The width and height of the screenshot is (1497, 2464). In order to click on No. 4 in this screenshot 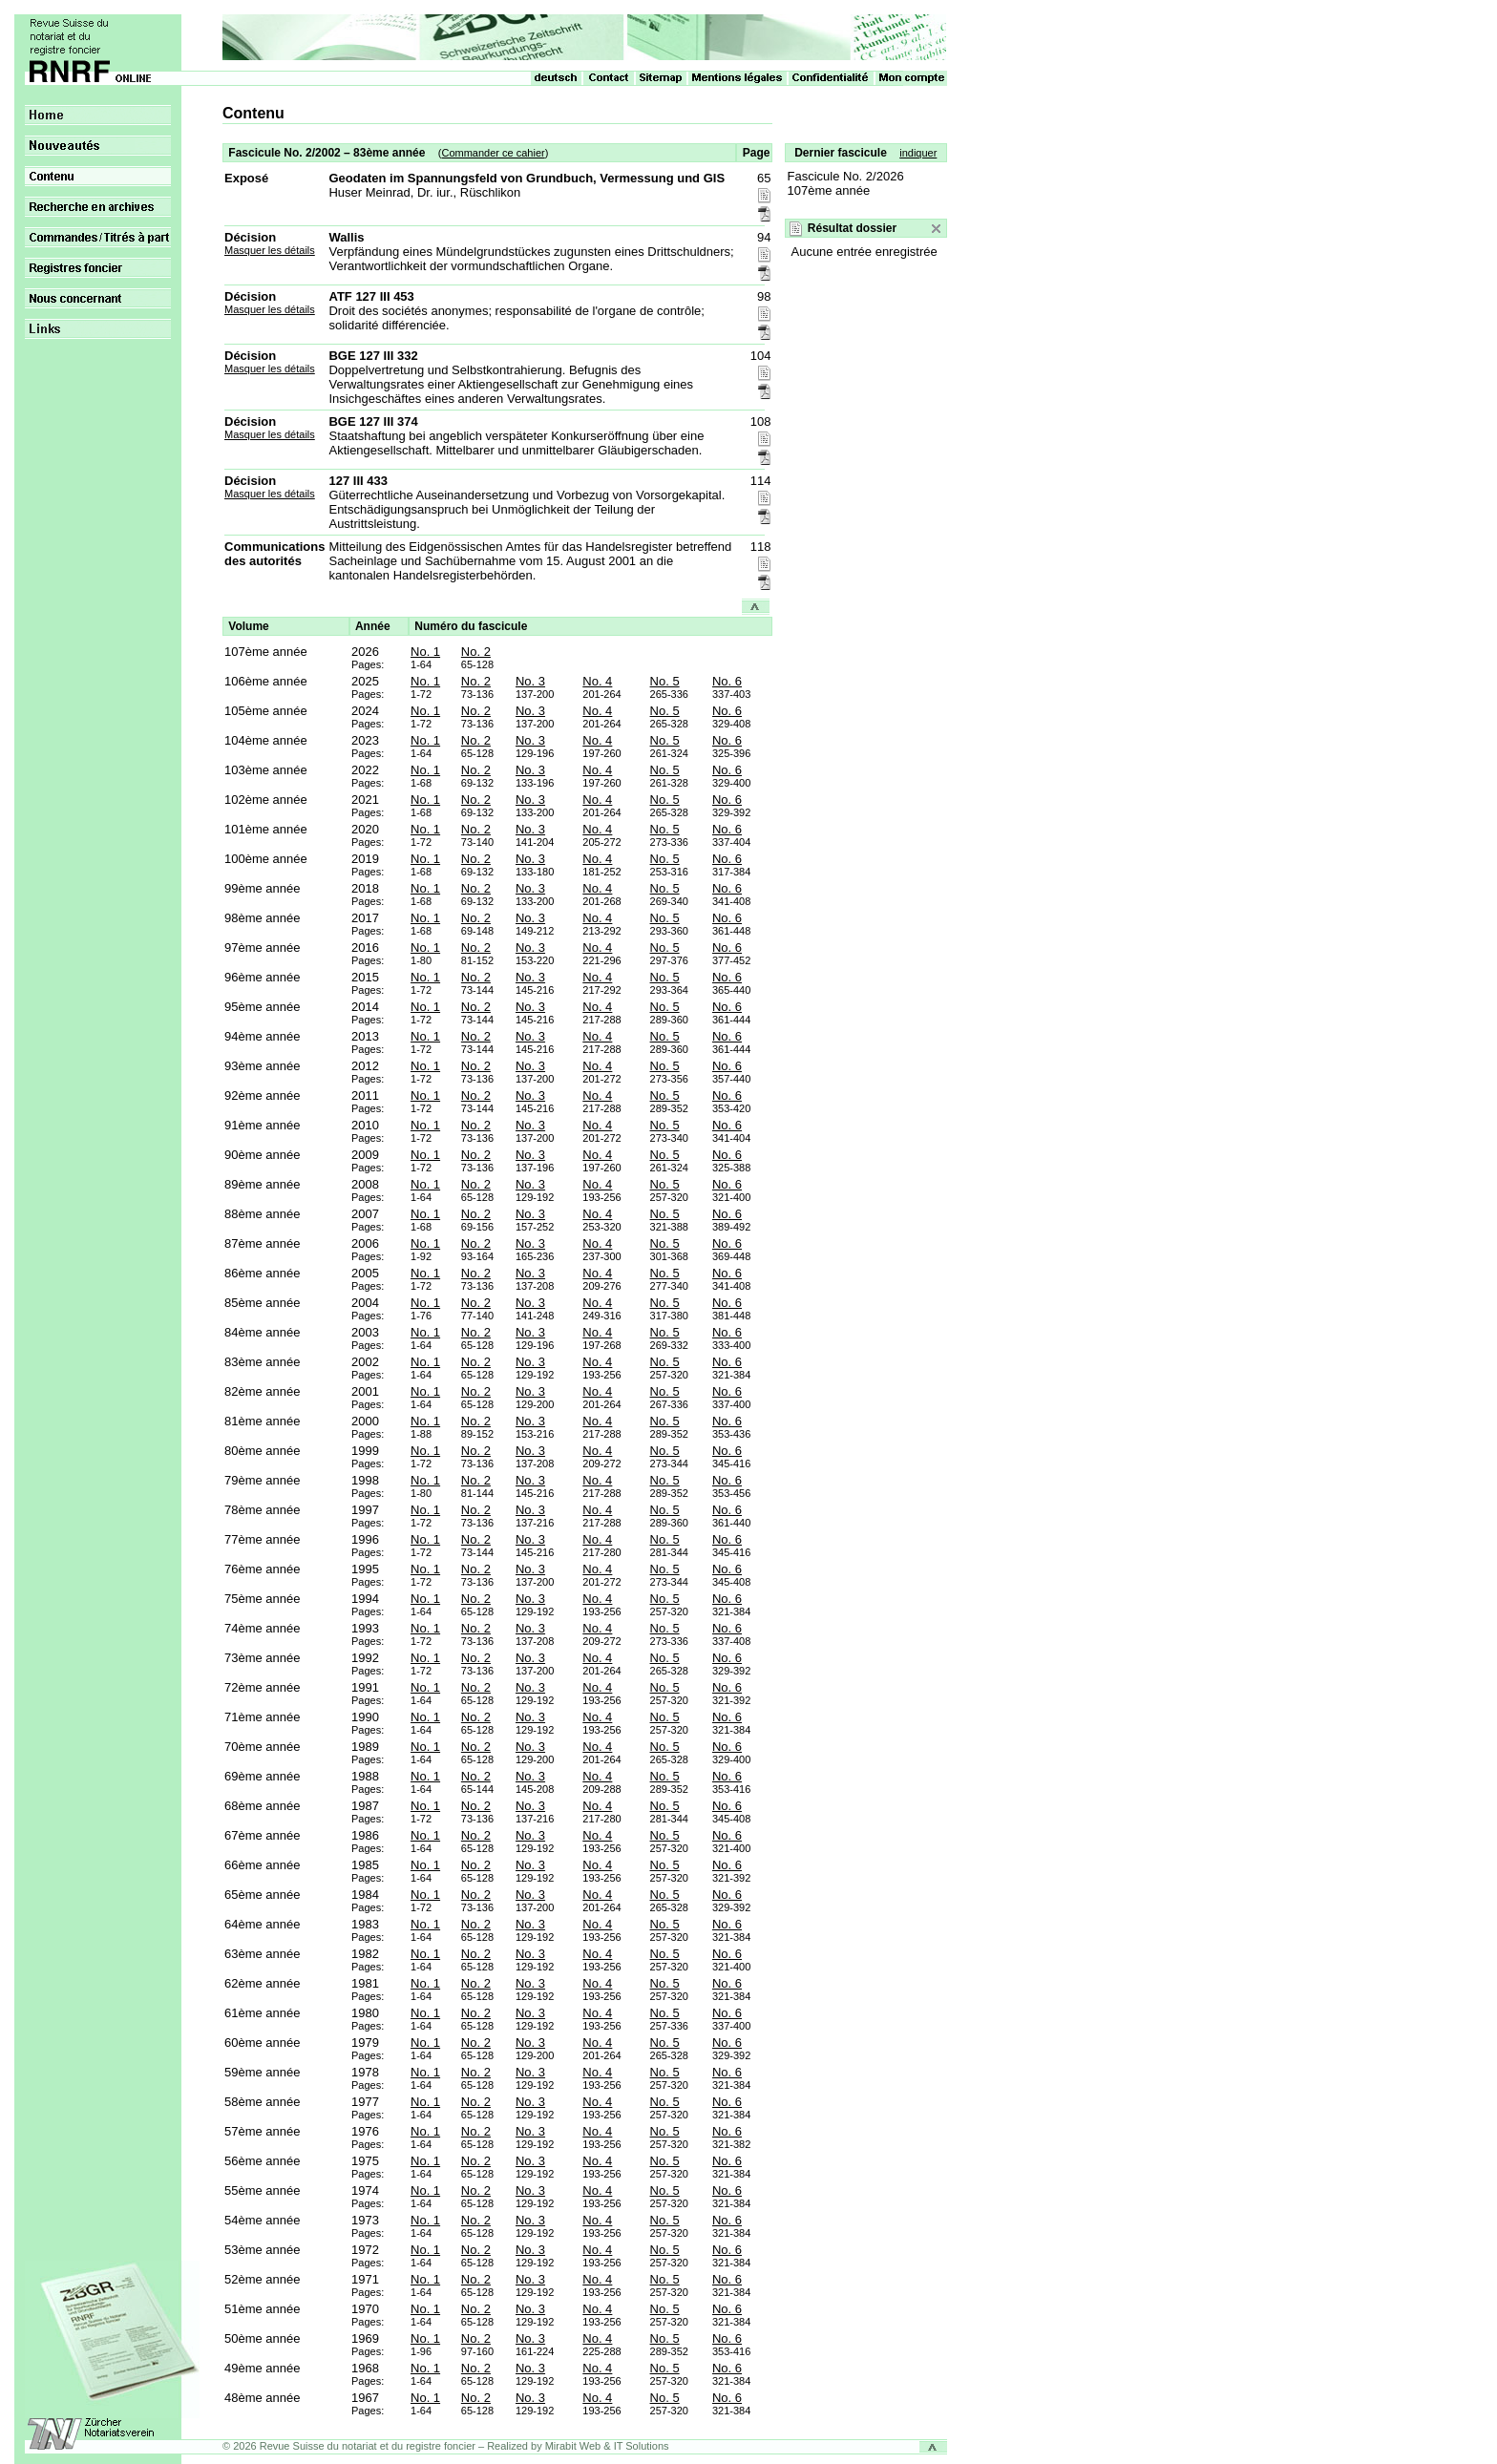, I will do `click(597, 681)`.